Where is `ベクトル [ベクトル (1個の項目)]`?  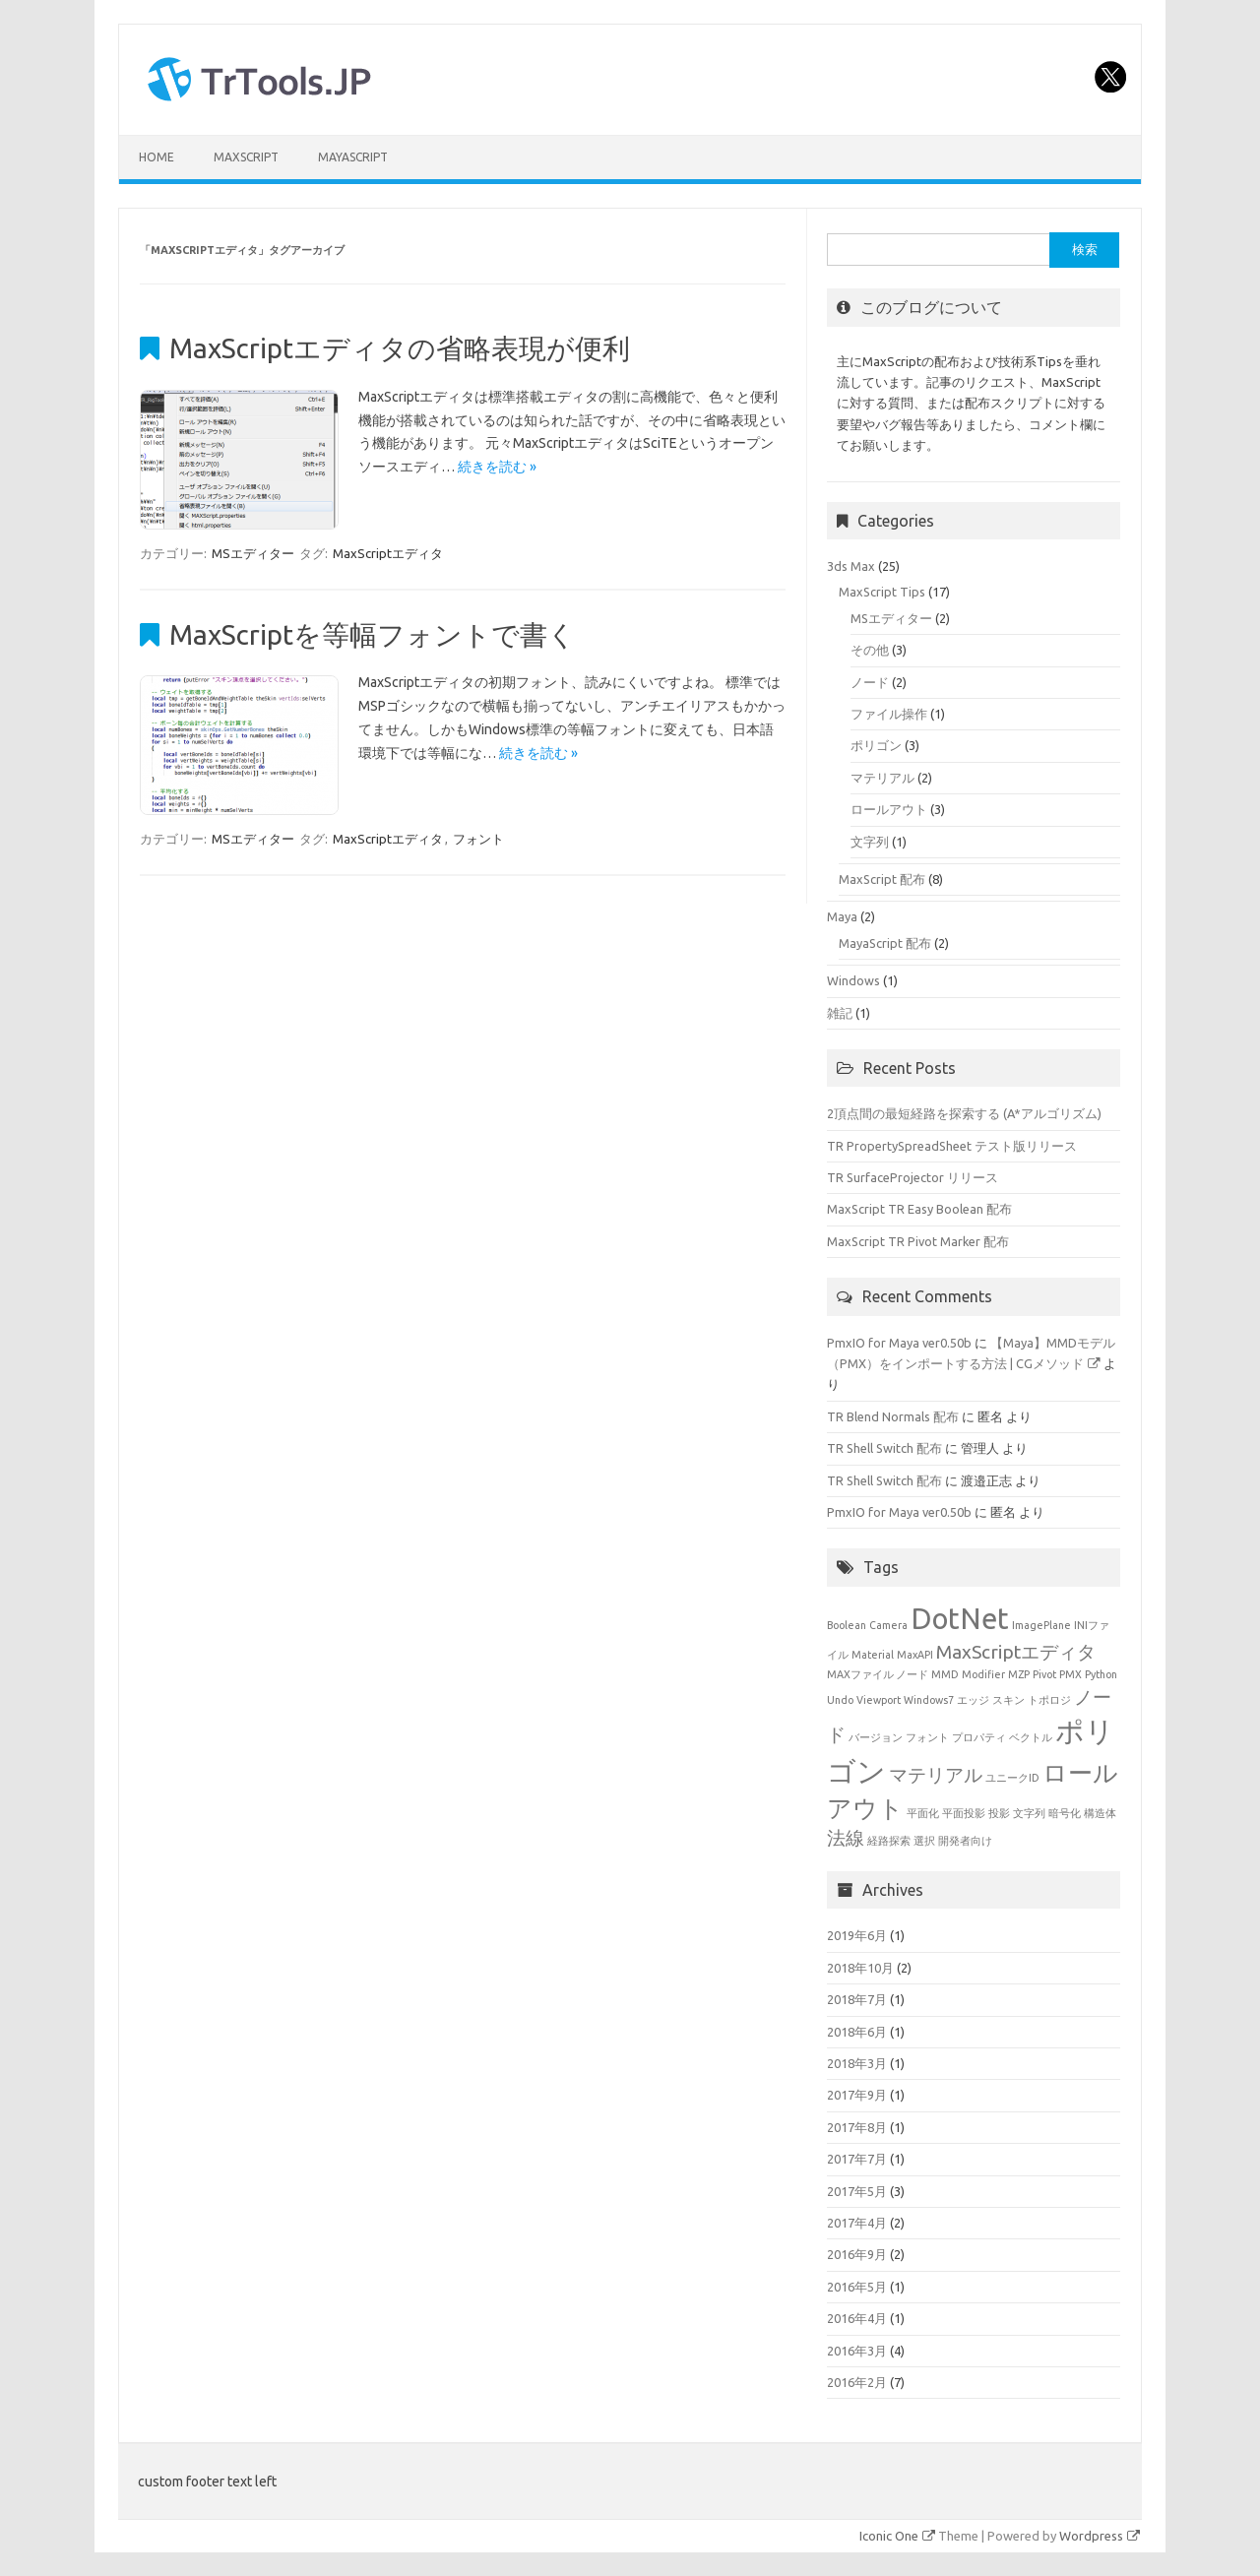 ベクトル [ベクトル (1個の項目)] is located at coordinates (1030, 1737).